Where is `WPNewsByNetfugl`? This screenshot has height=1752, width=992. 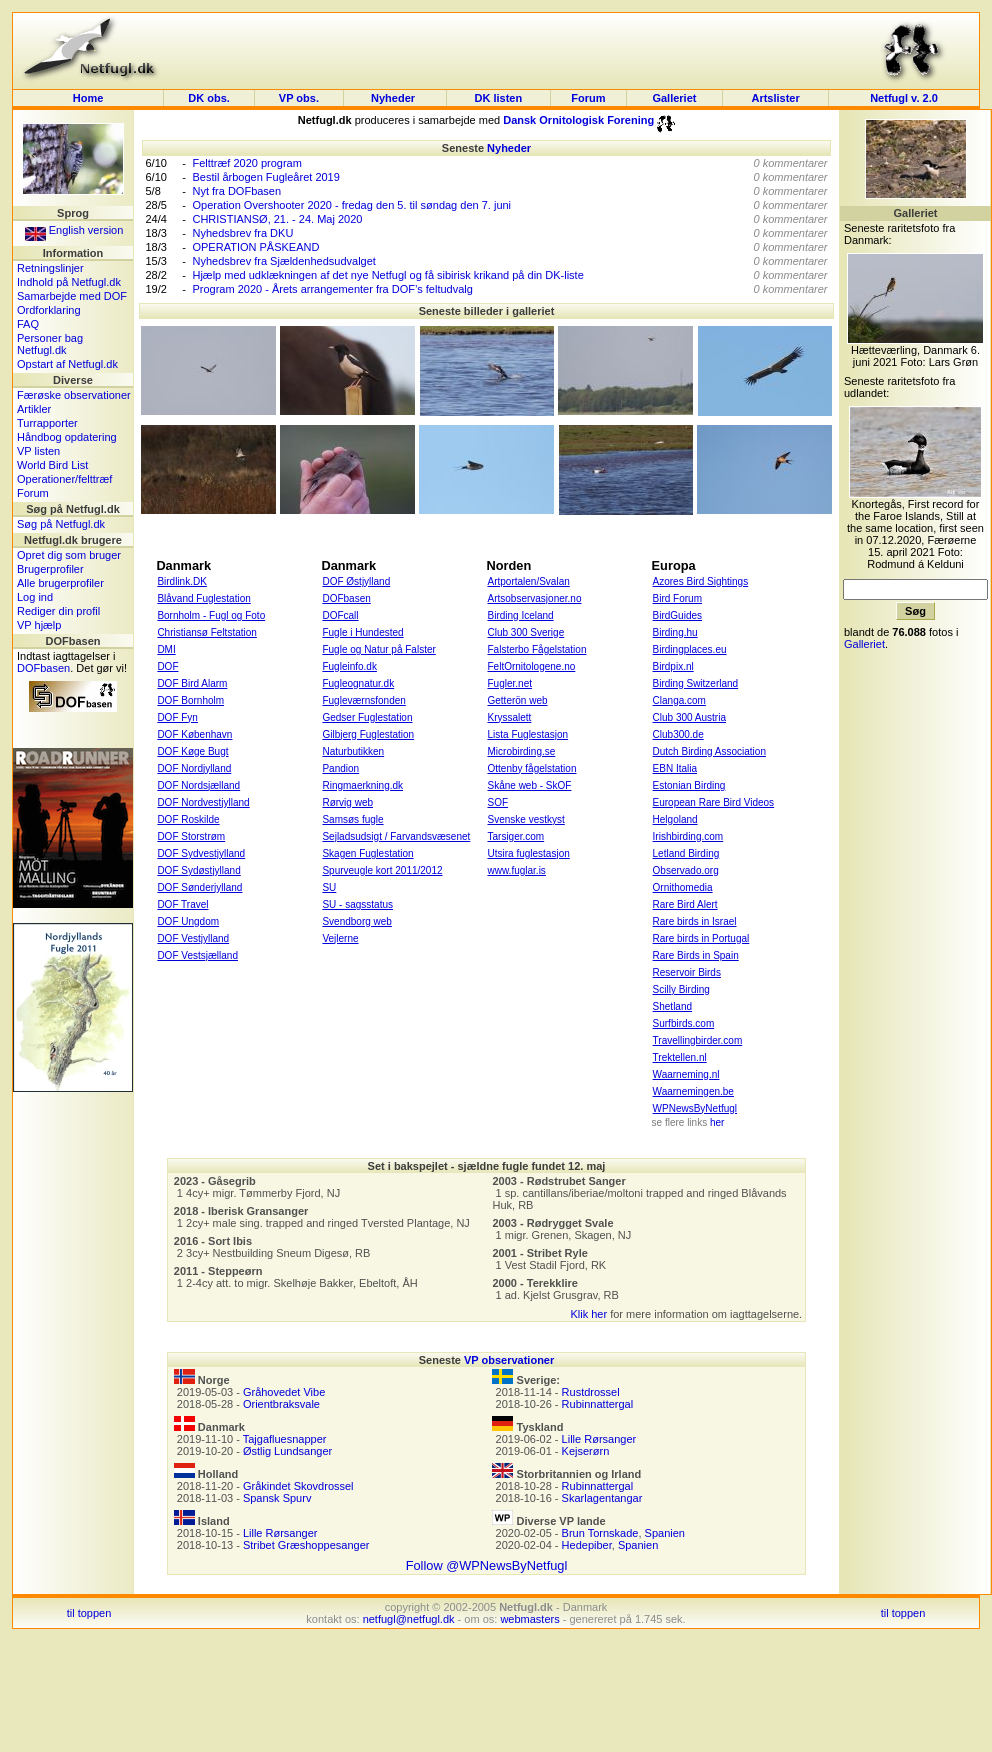 WPNewsByNetfugl is located at coordinates (695, 1108).